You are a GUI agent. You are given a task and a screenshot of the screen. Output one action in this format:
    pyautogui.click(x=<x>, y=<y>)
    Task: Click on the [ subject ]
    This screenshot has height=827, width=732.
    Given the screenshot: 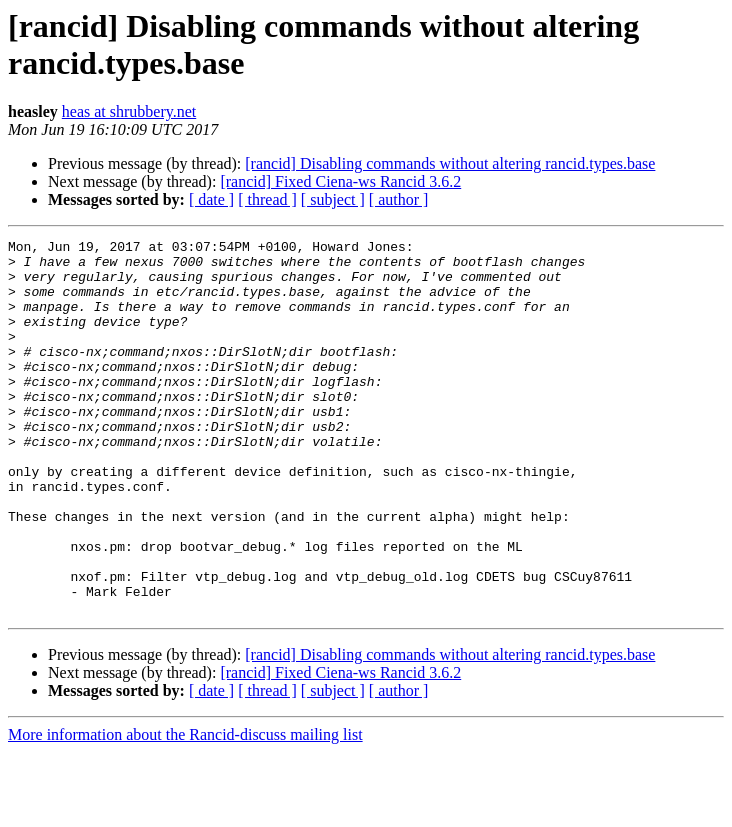 What is the action you would take?
    pyautogui.click(x=333, y=199)
    